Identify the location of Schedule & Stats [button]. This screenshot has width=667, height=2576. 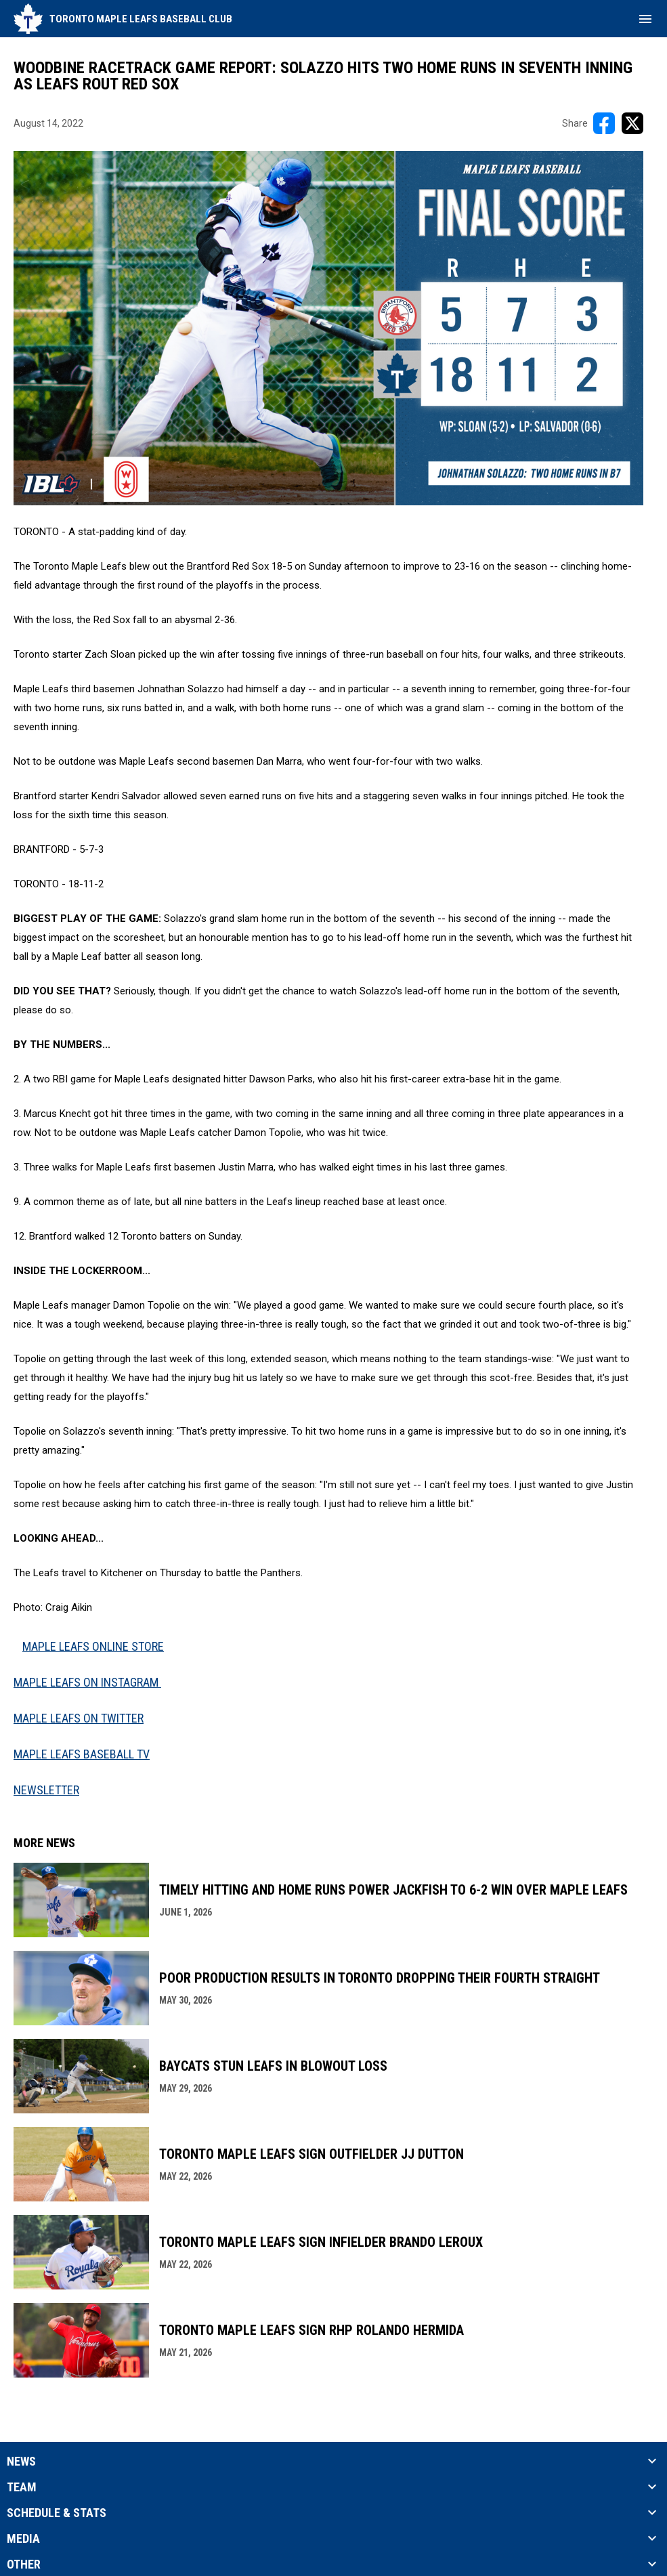
(56, 2513).